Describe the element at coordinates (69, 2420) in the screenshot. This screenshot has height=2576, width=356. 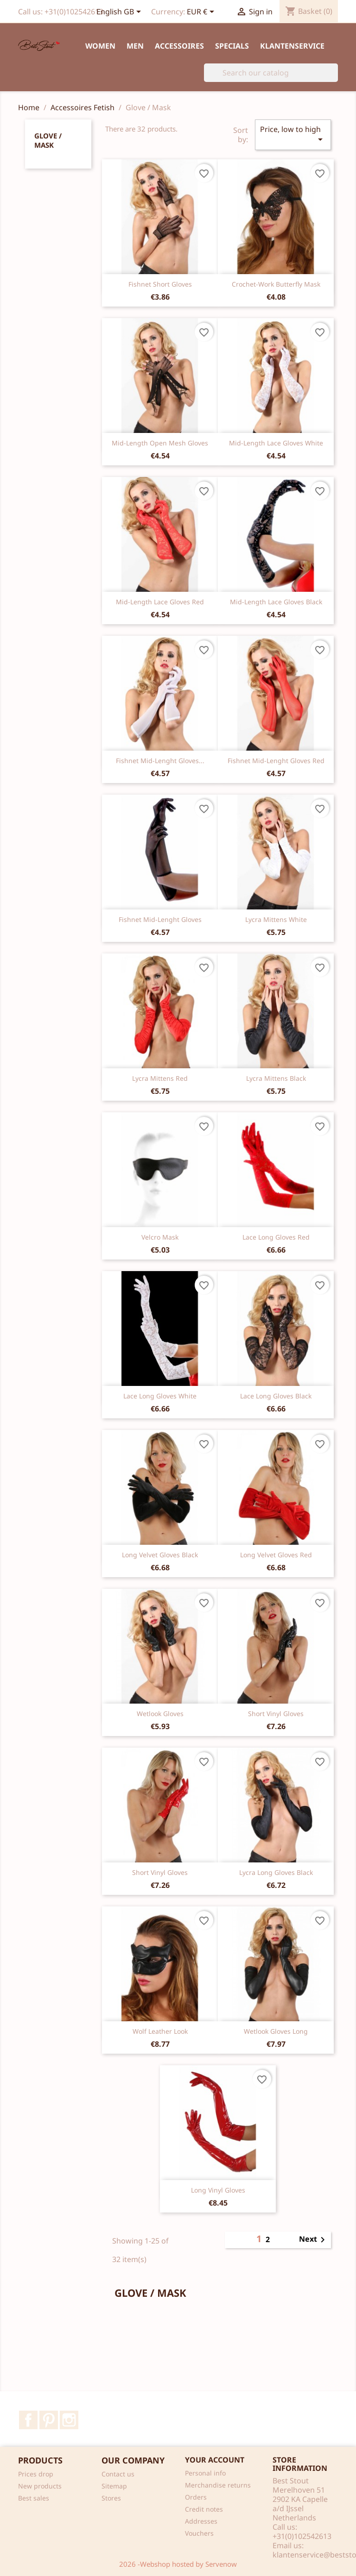
I see `Instagram` at that location.